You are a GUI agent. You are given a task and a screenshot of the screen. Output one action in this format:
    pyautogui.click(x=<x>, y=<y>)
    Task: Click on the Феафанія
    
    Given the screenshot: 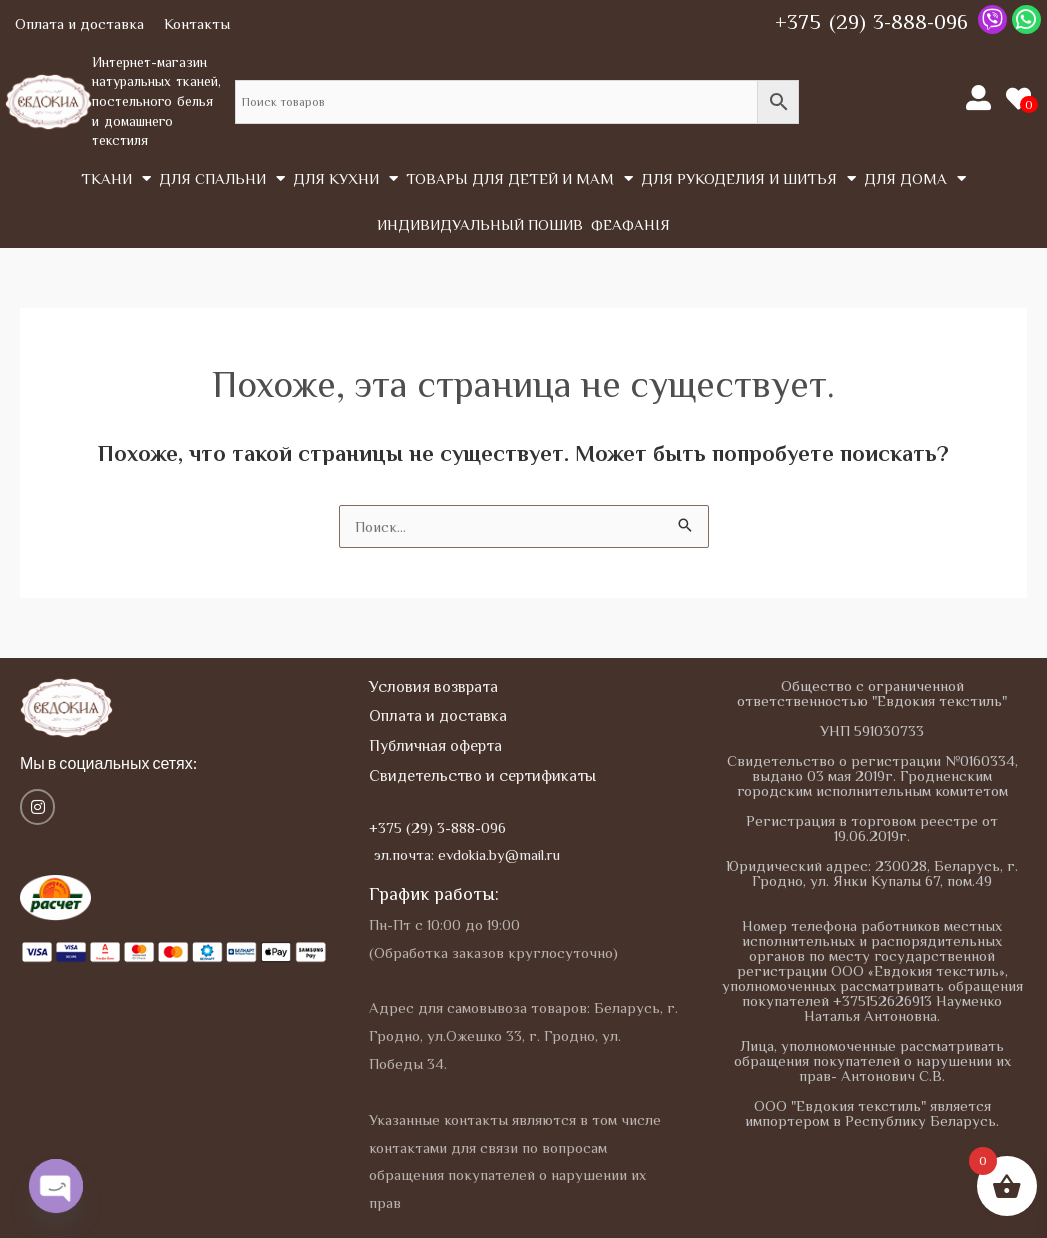 What is the action you would take?
    pyautogui.click(x=630, y=224)
    